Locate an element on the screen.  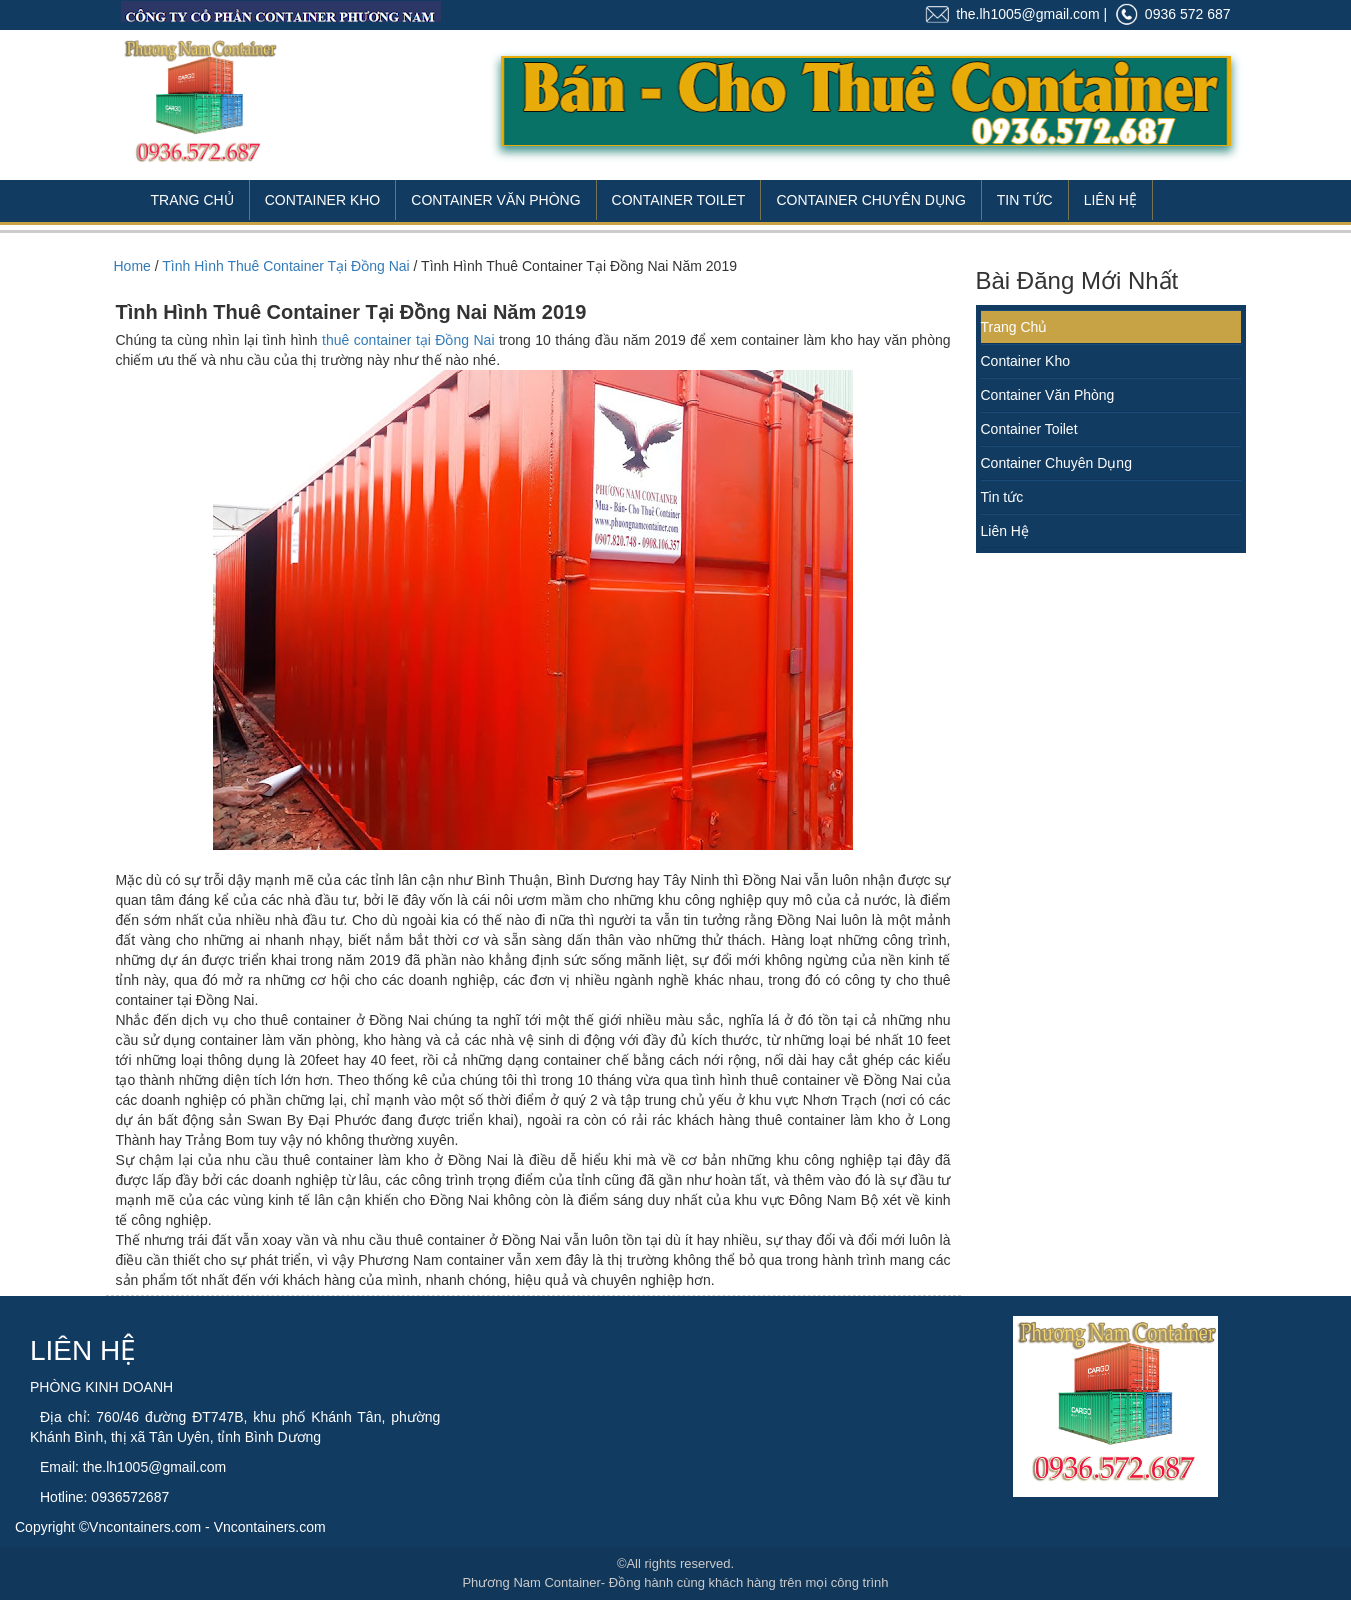
Container Văn Phòng is located at coordinates (495, 200).